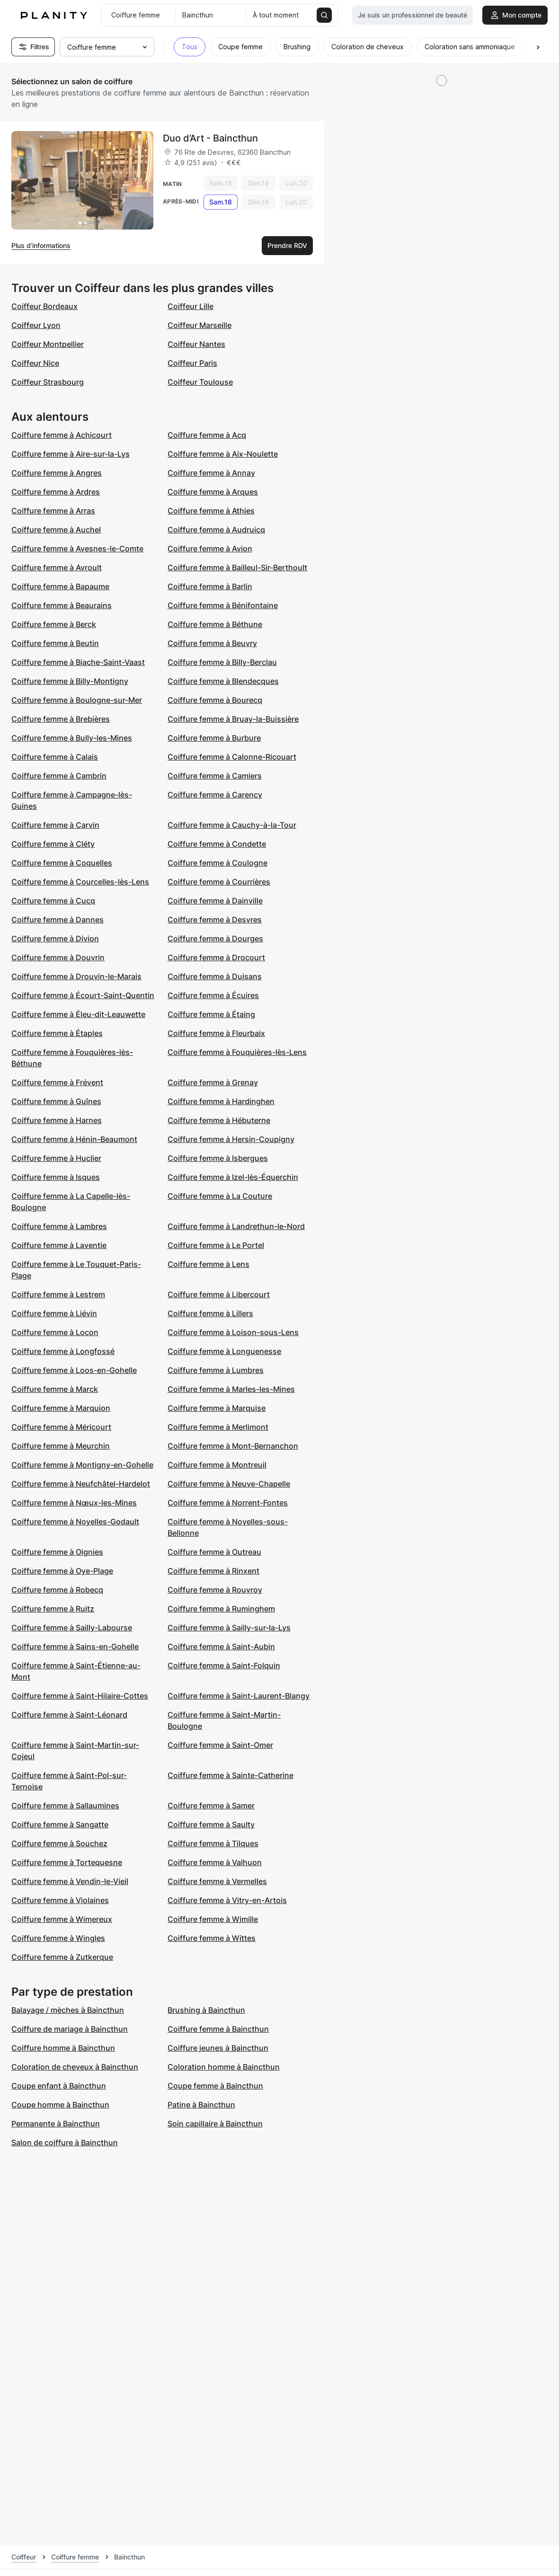 This screenshot has width=559, height=2576. Describe the element at coordinates (62, 1571) in the screenshot. I see `Coiffure femme à Oye-Plage` at that location.